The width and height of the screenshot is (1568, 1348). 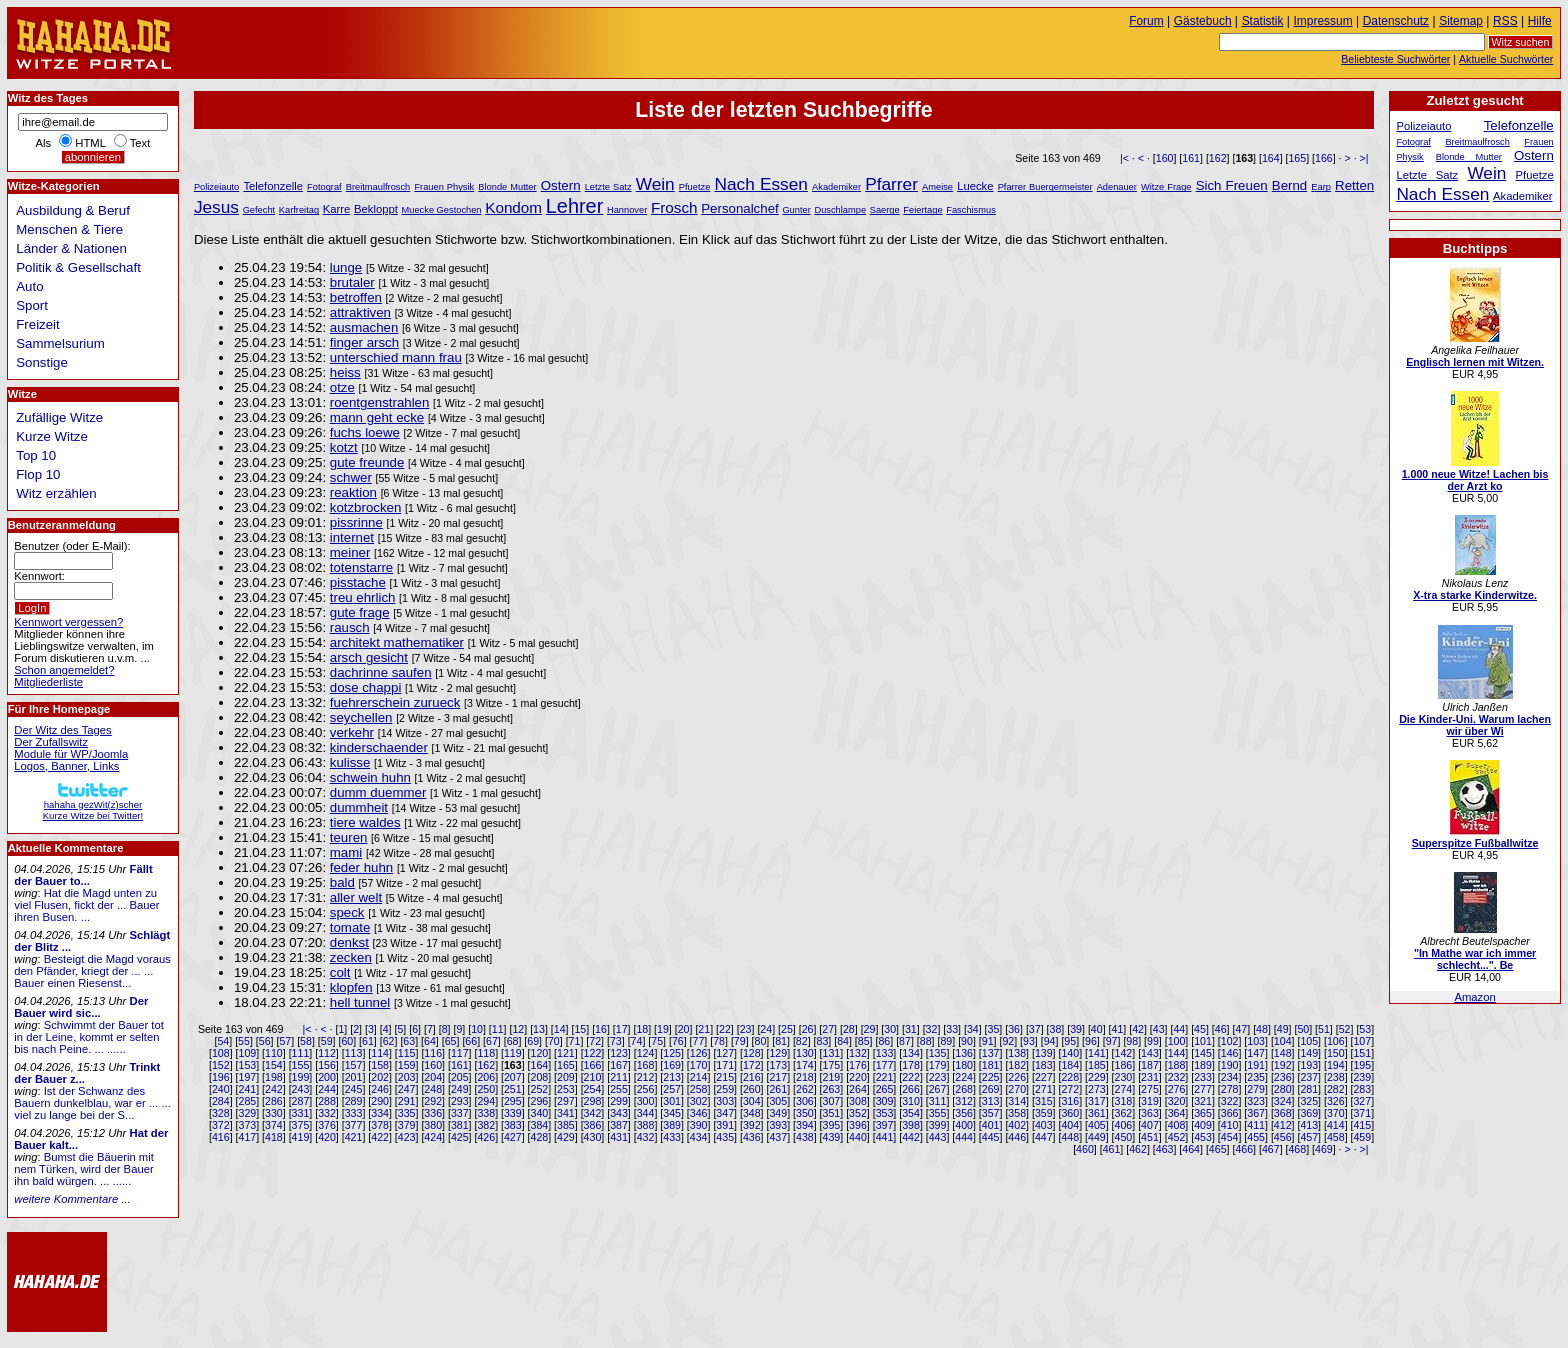 I want to click on 71, so click(x=575, y=1041).